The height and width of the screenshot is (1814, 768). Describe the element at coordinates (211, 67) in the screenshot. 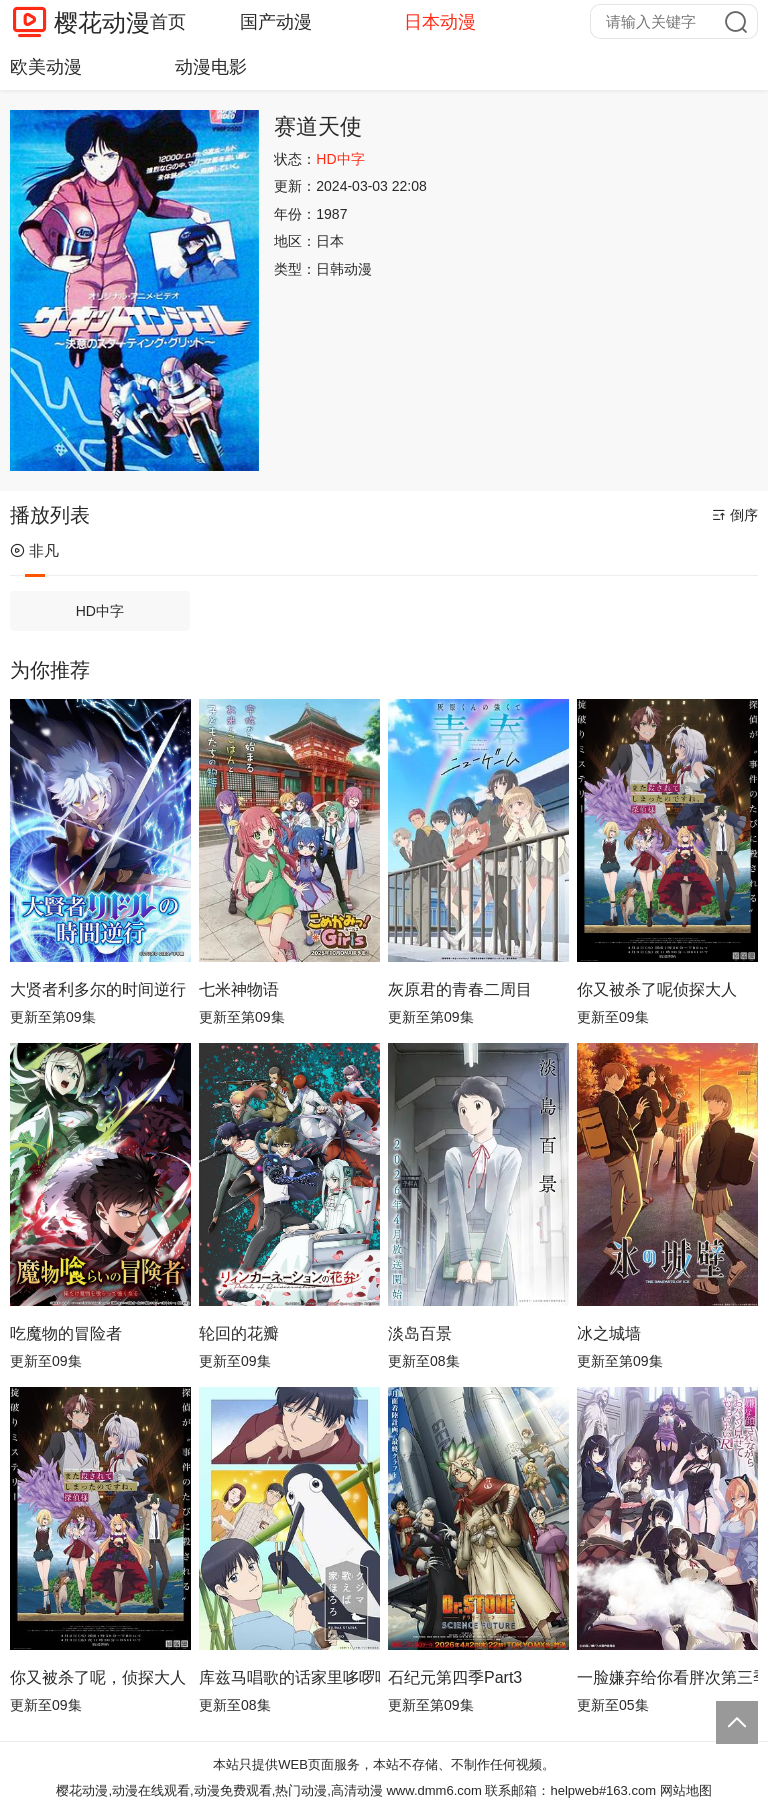

I see `动漫电影` at that location.